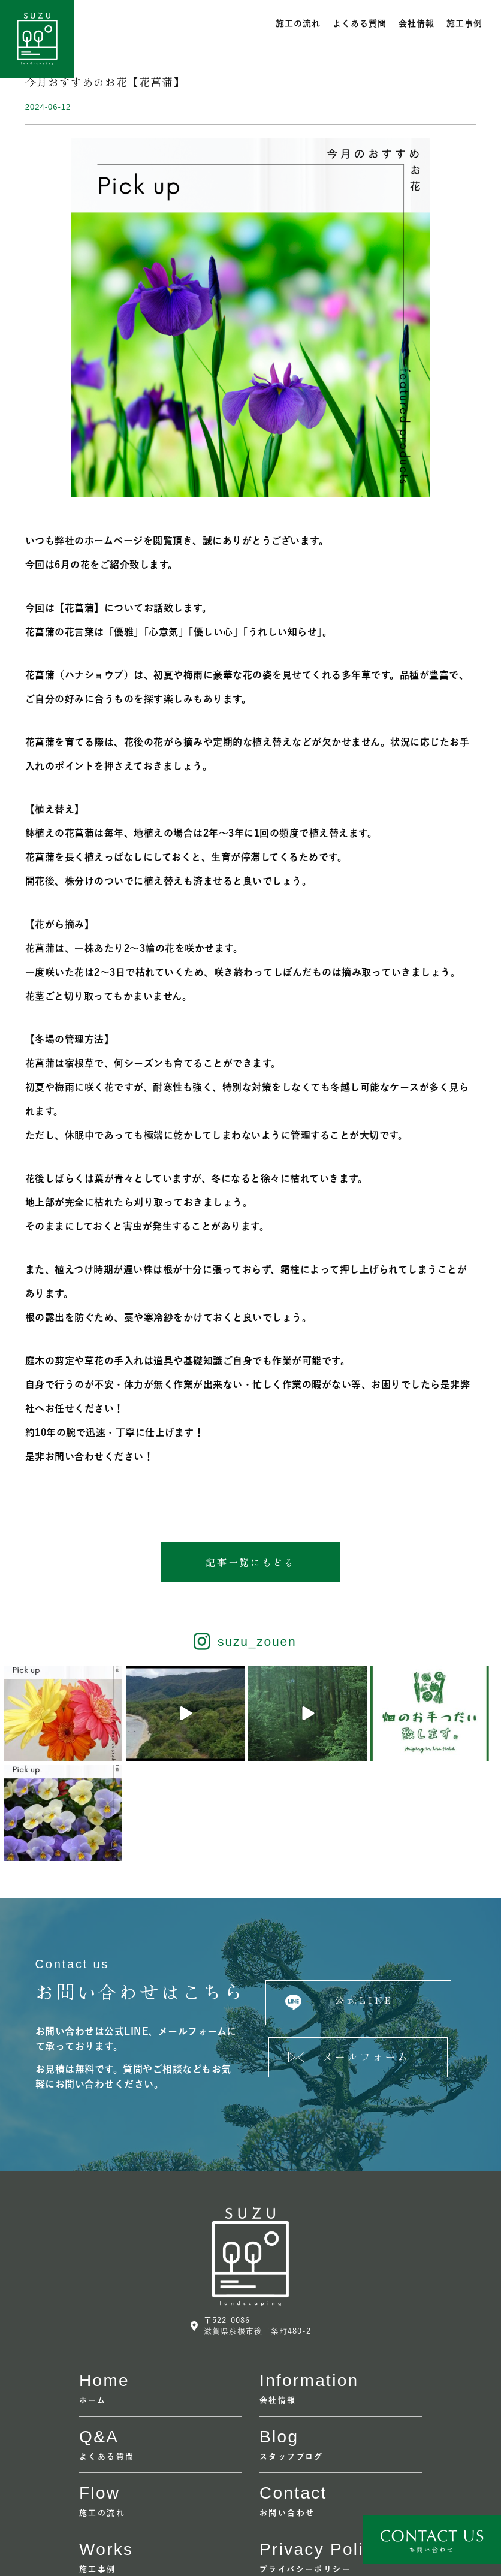 The height and width of the screenshot is (2576, 501). I want to click on flow, so click(99, 2394).